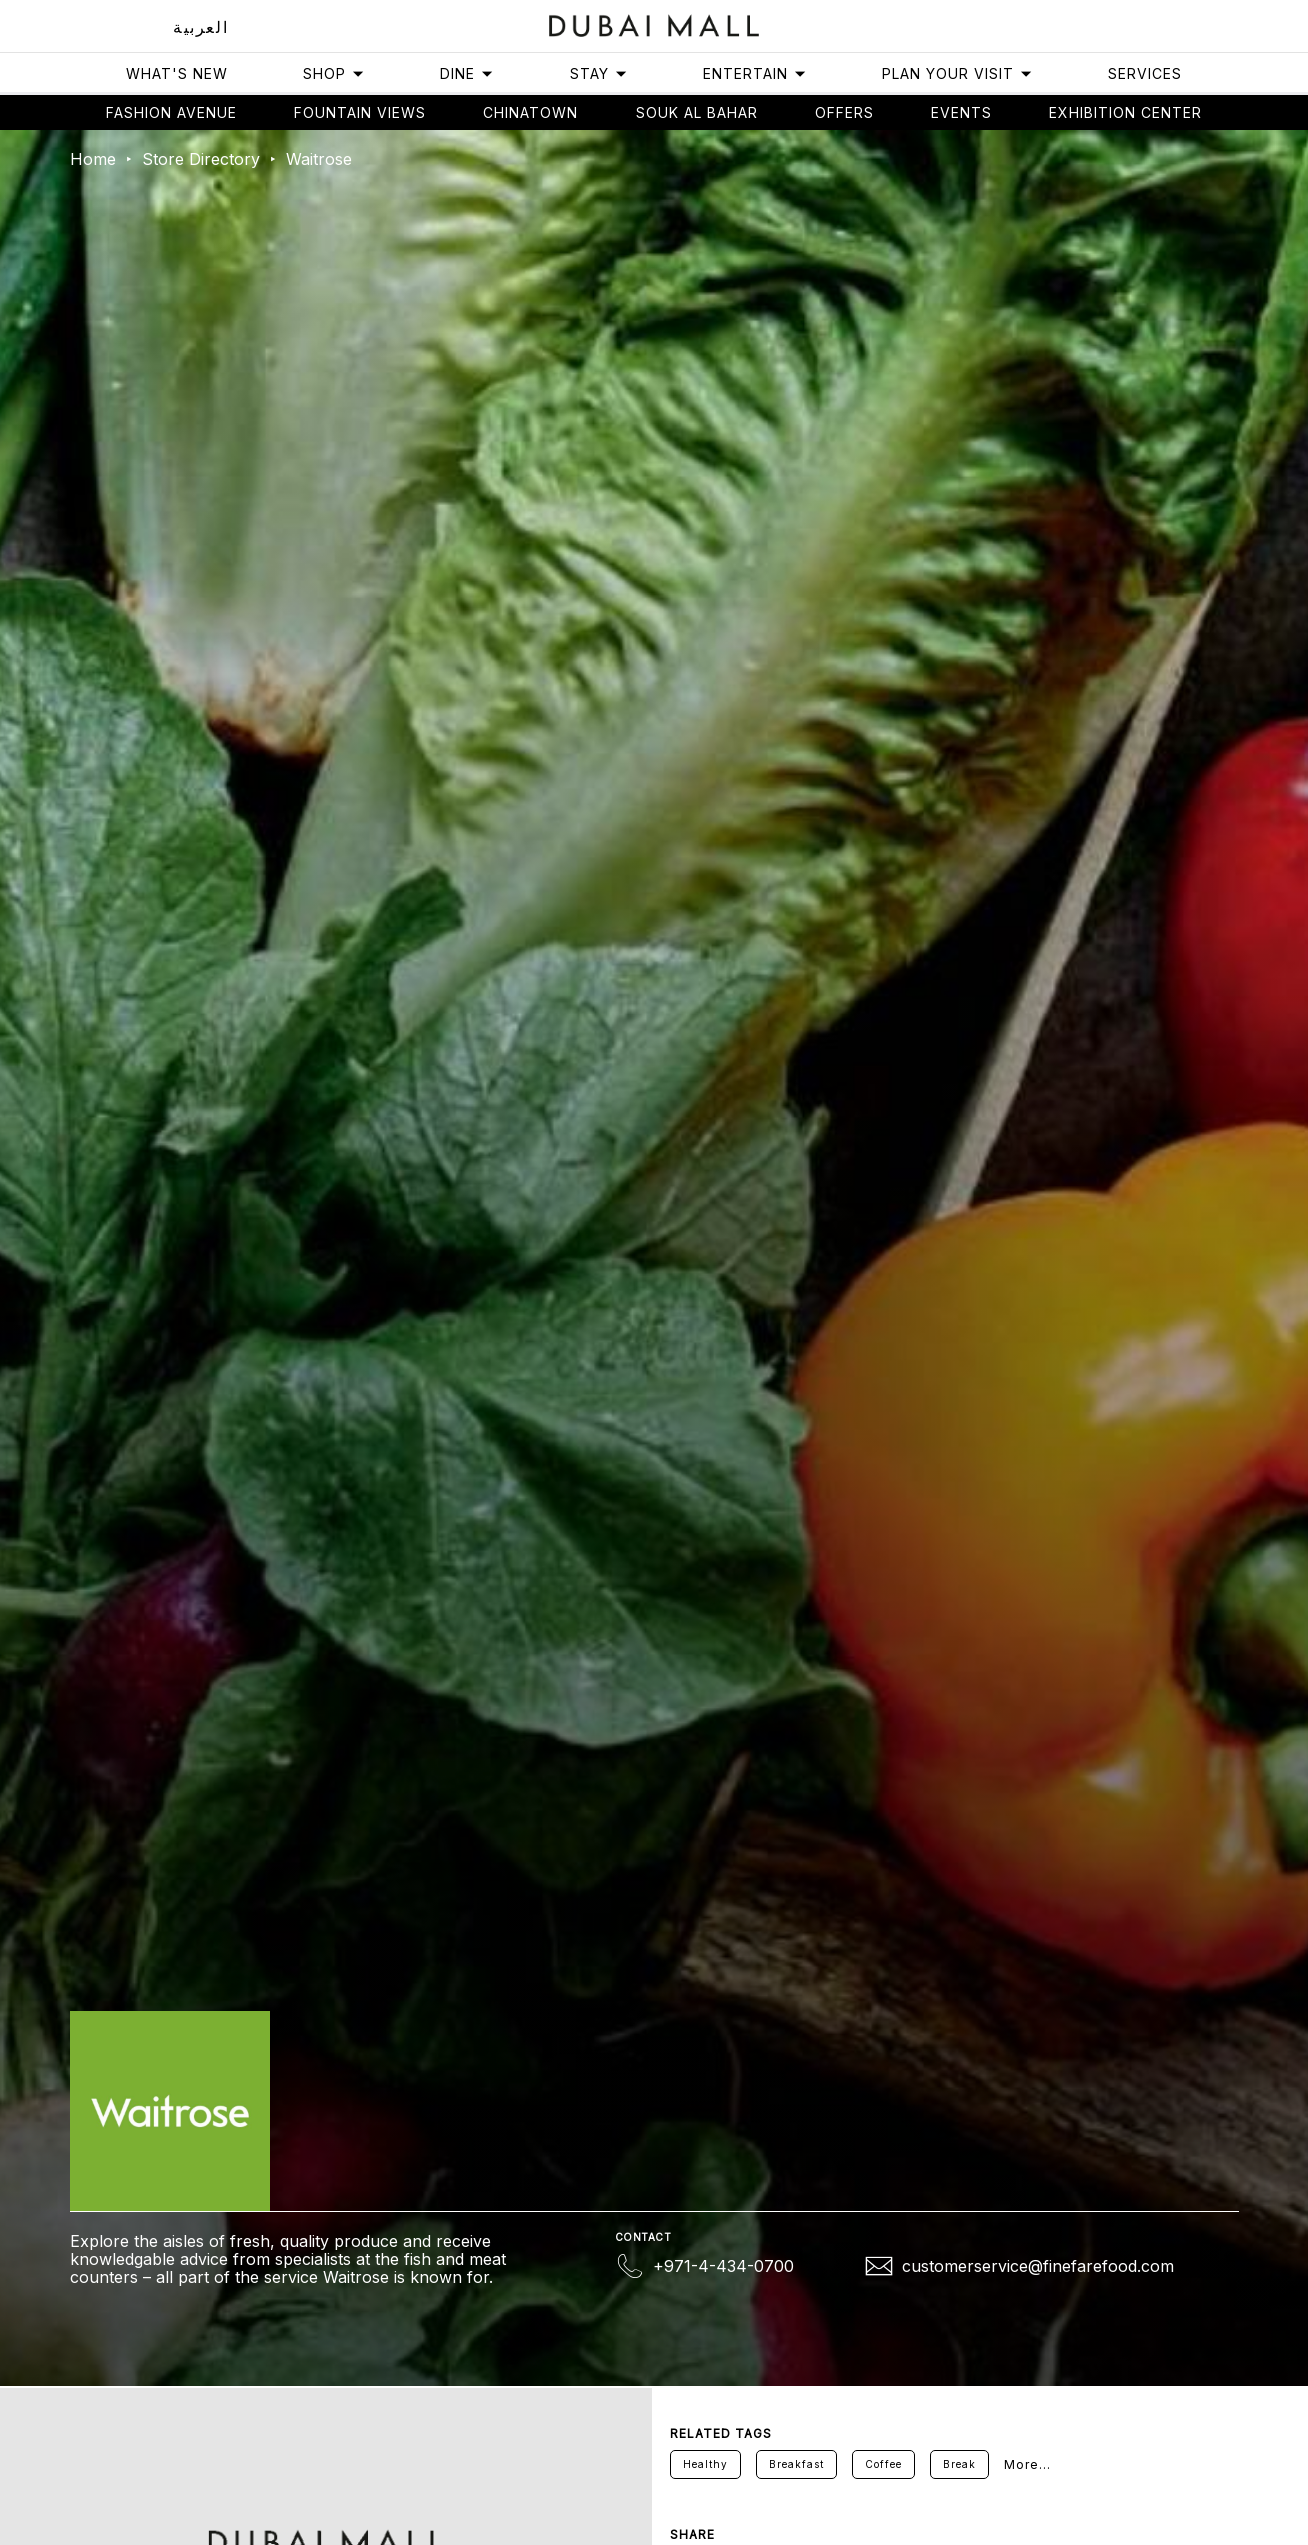 The width and height of the screenshot is (1308, 2545). What do you see at coordinates (599, 73) in the screenshot?
I see `Stay` at bounding box center [599, 73].